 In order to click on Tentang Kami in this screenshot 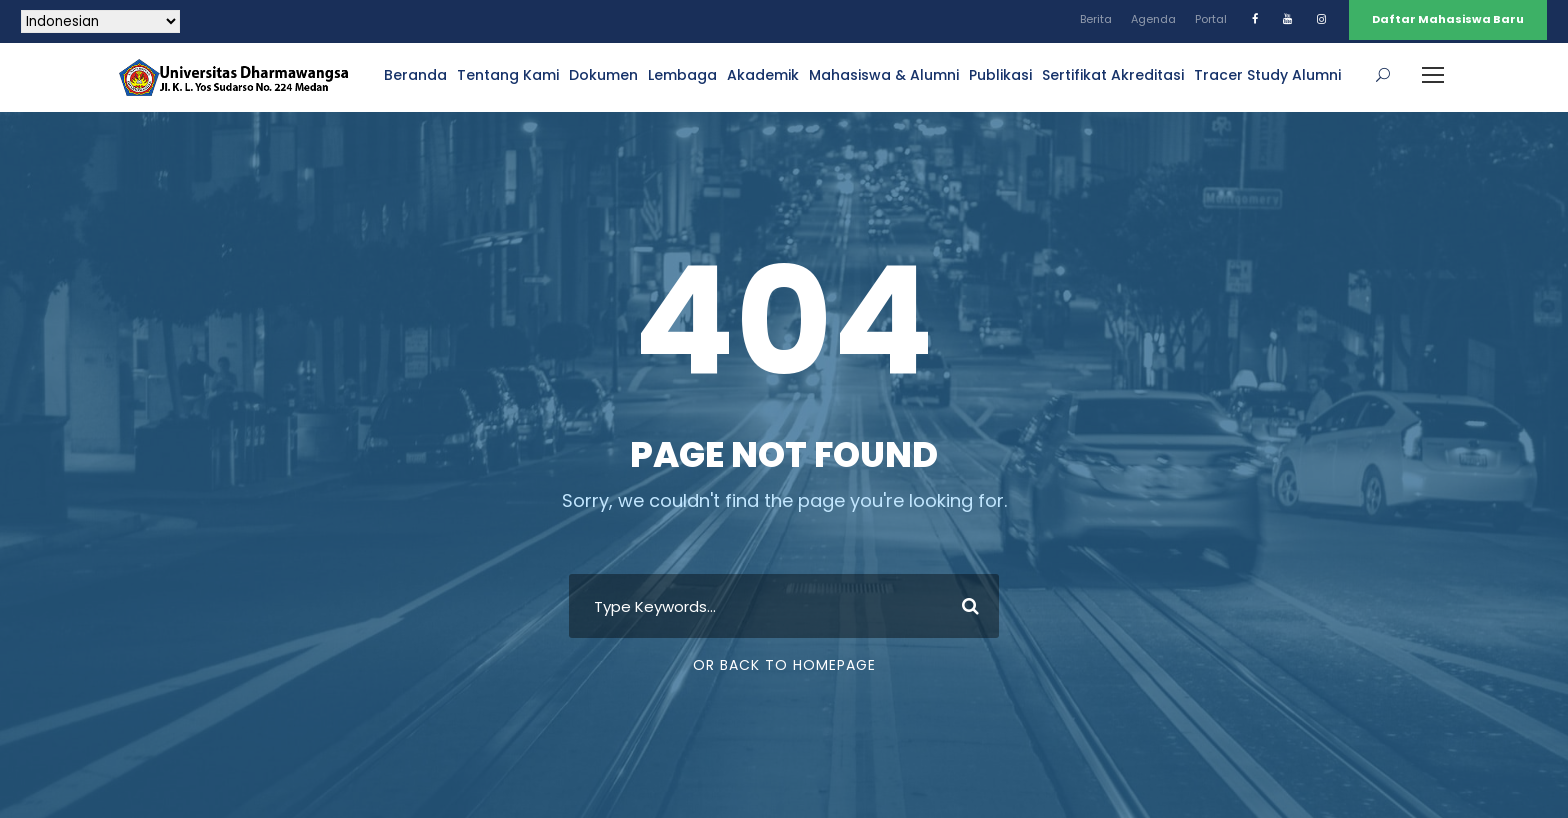, I will do `click(508, 75)`.